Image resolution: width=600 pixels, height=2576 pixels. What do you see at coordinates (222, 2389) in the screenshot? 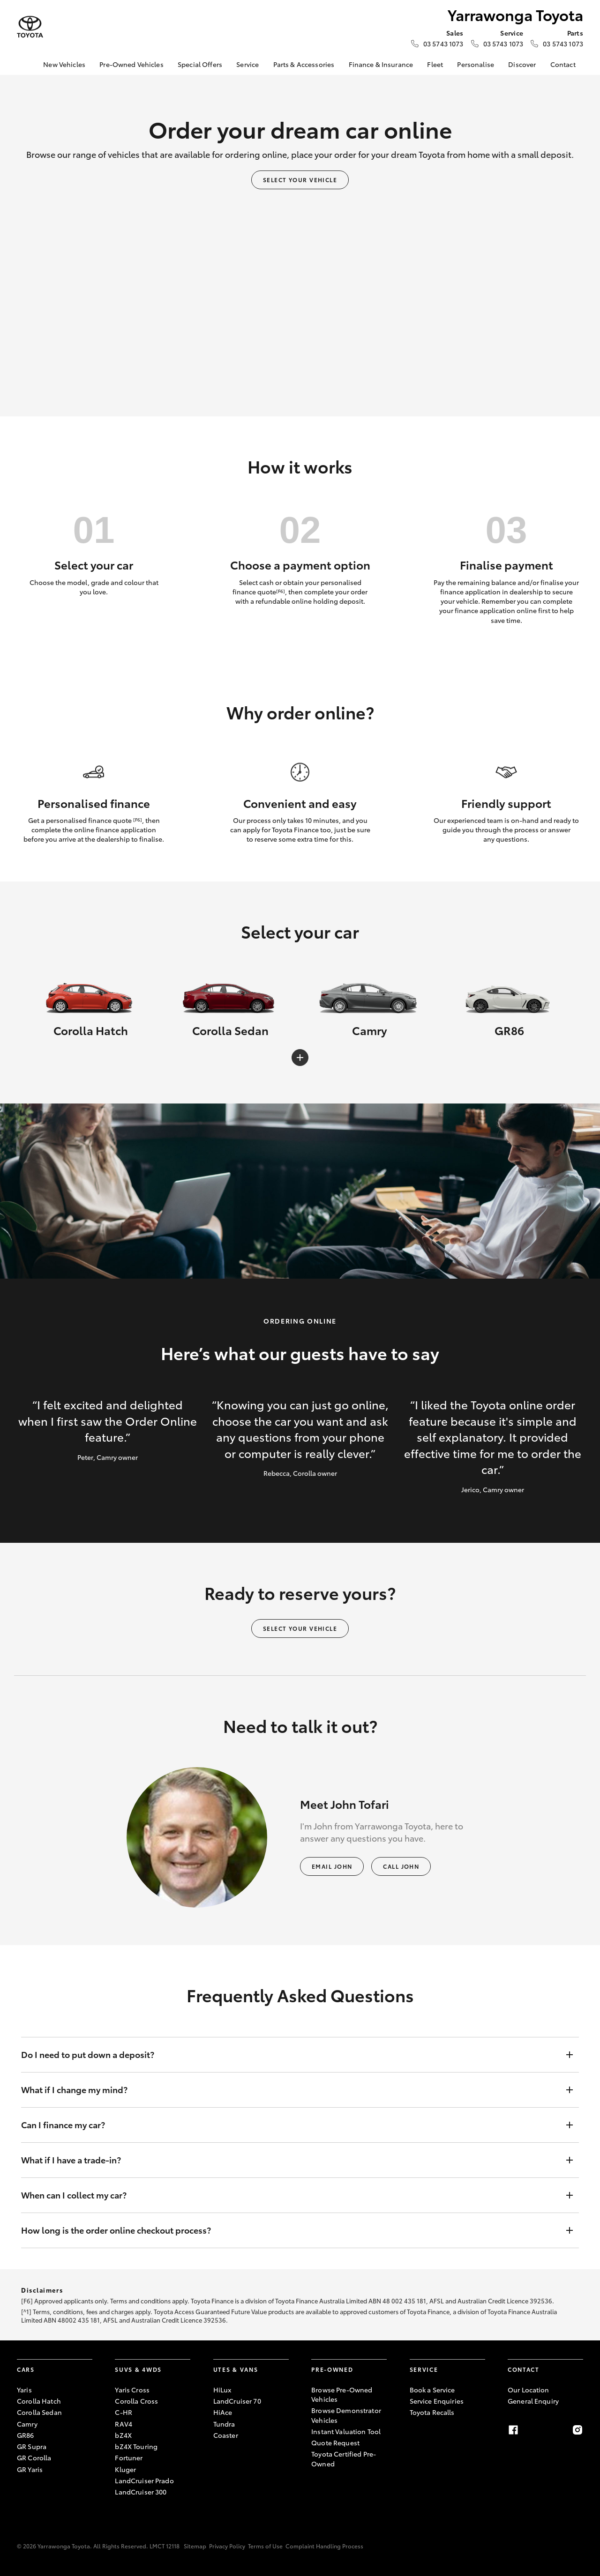
I see `HiLux` at bounding box center [222, 2389].